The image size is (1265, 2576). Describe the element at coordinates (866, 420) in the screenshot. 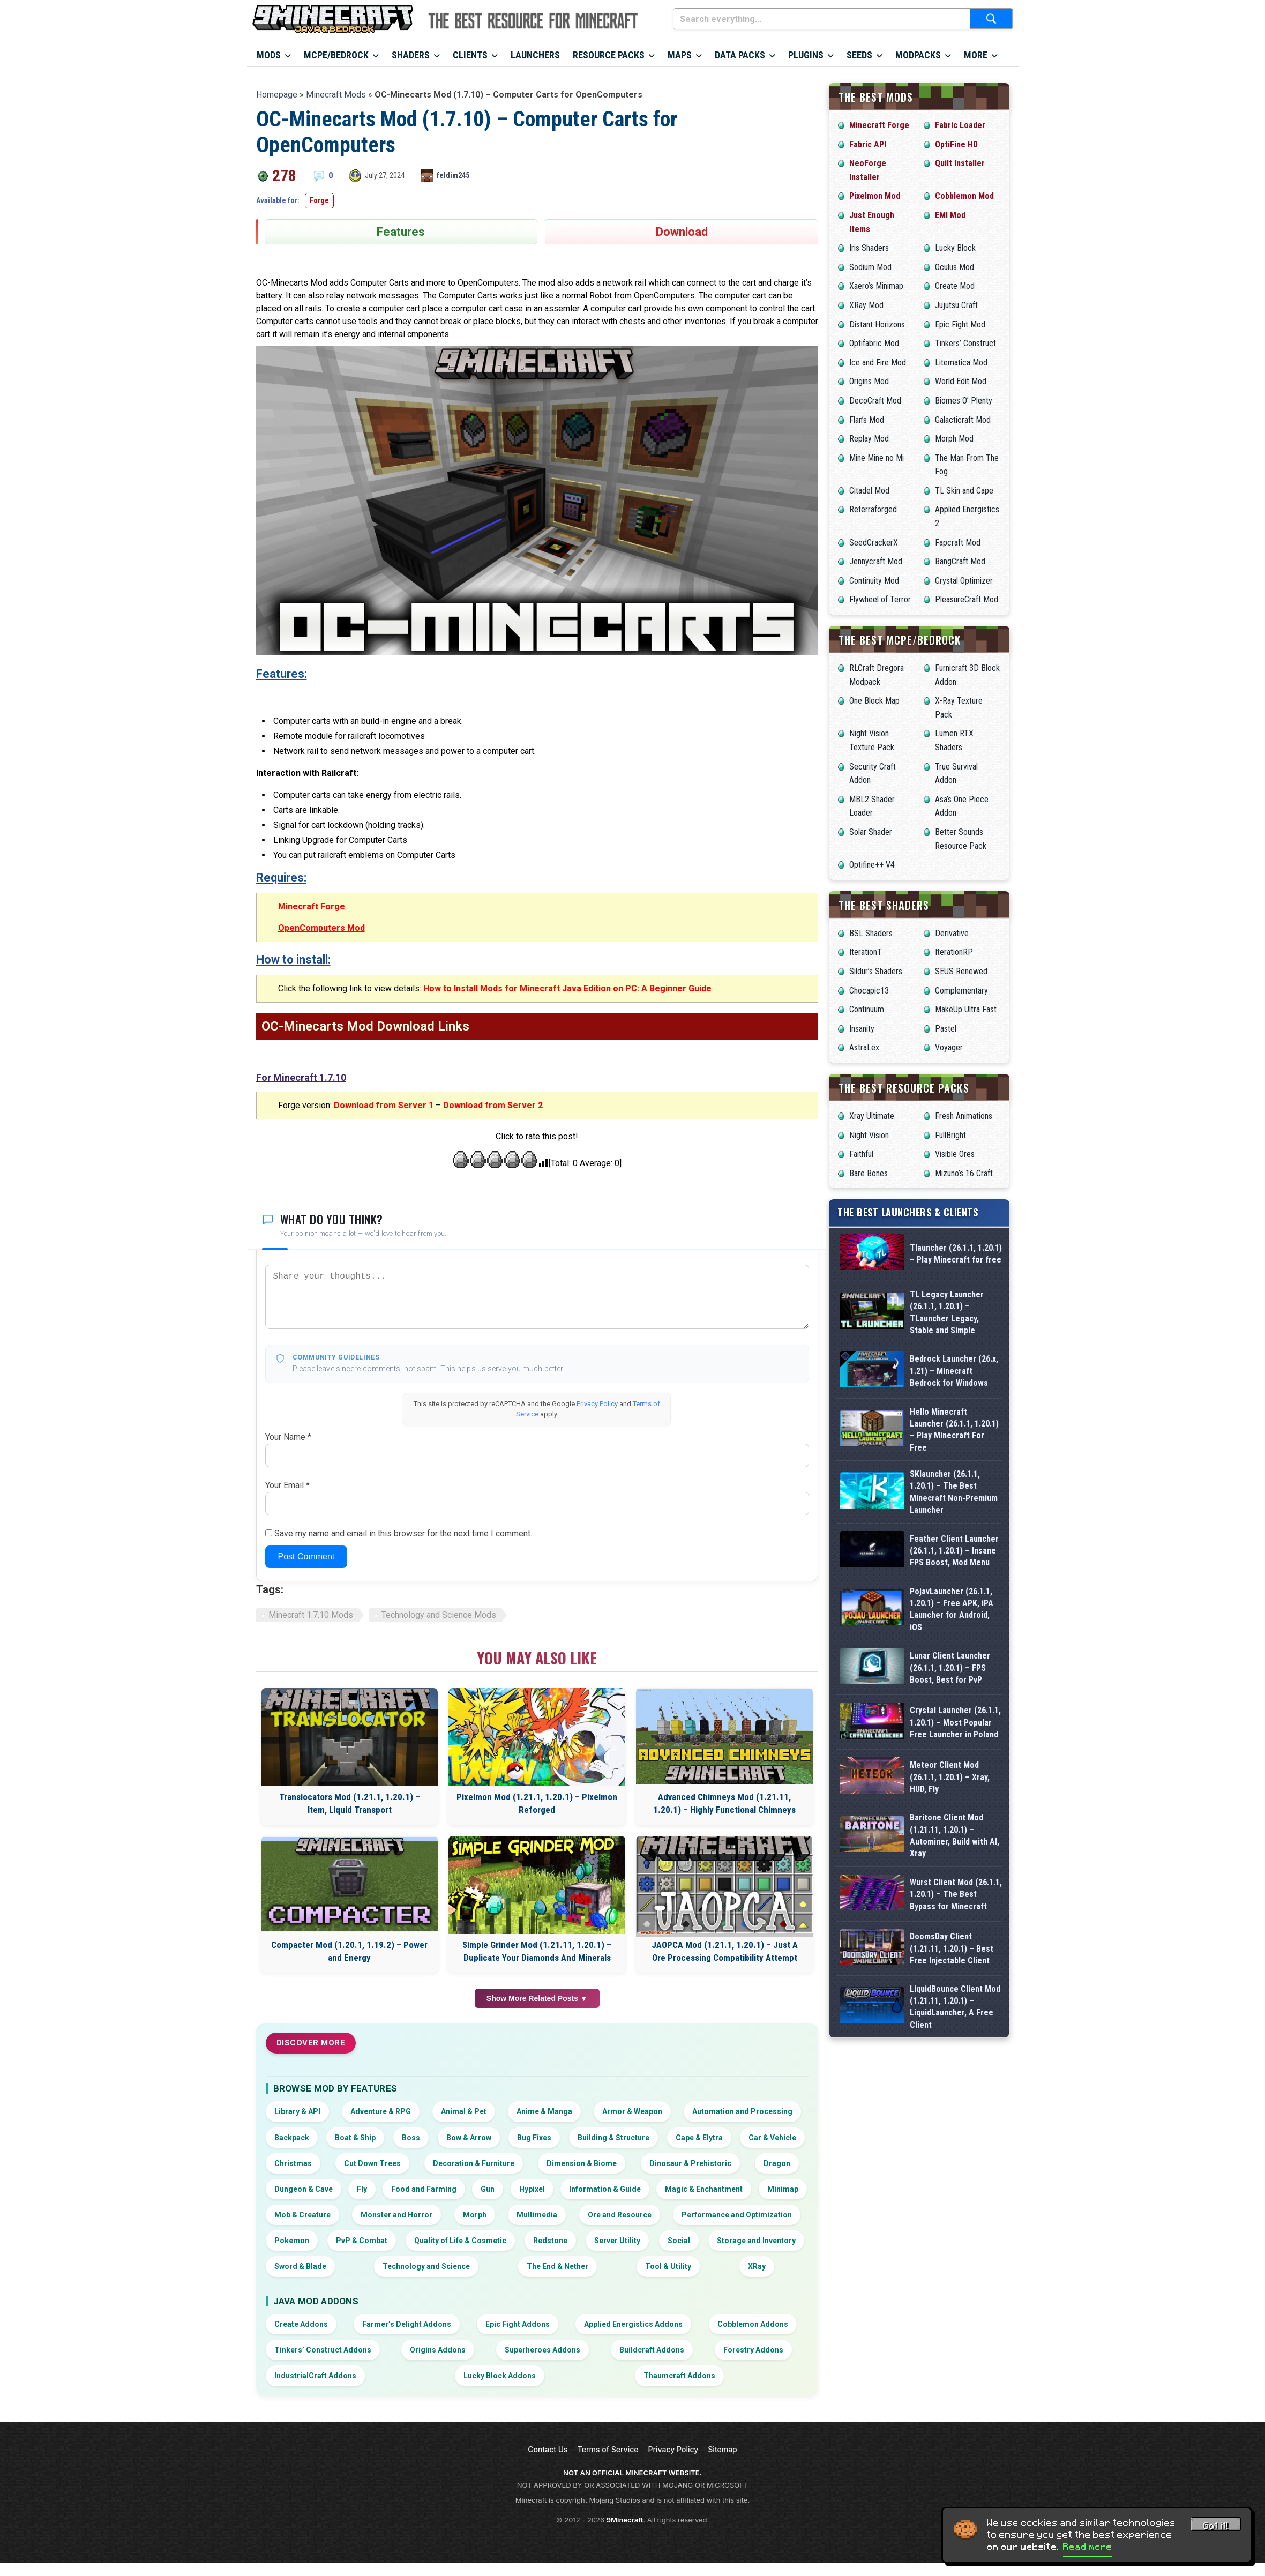

I see `Flan’s Mod` at that location.